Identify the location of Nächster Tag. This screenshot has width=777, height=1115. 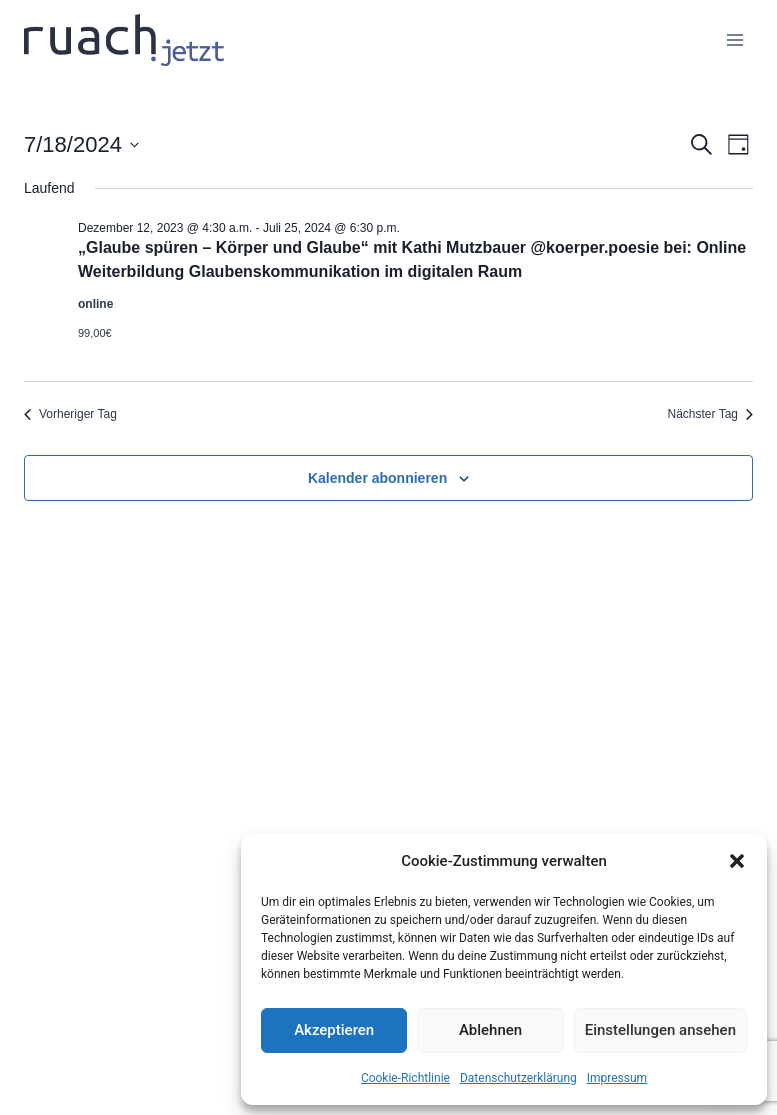
(710, 414).